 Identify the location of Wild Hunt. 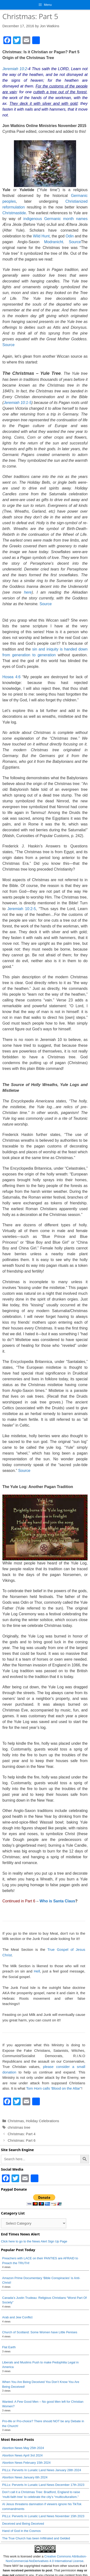
(41, 236).